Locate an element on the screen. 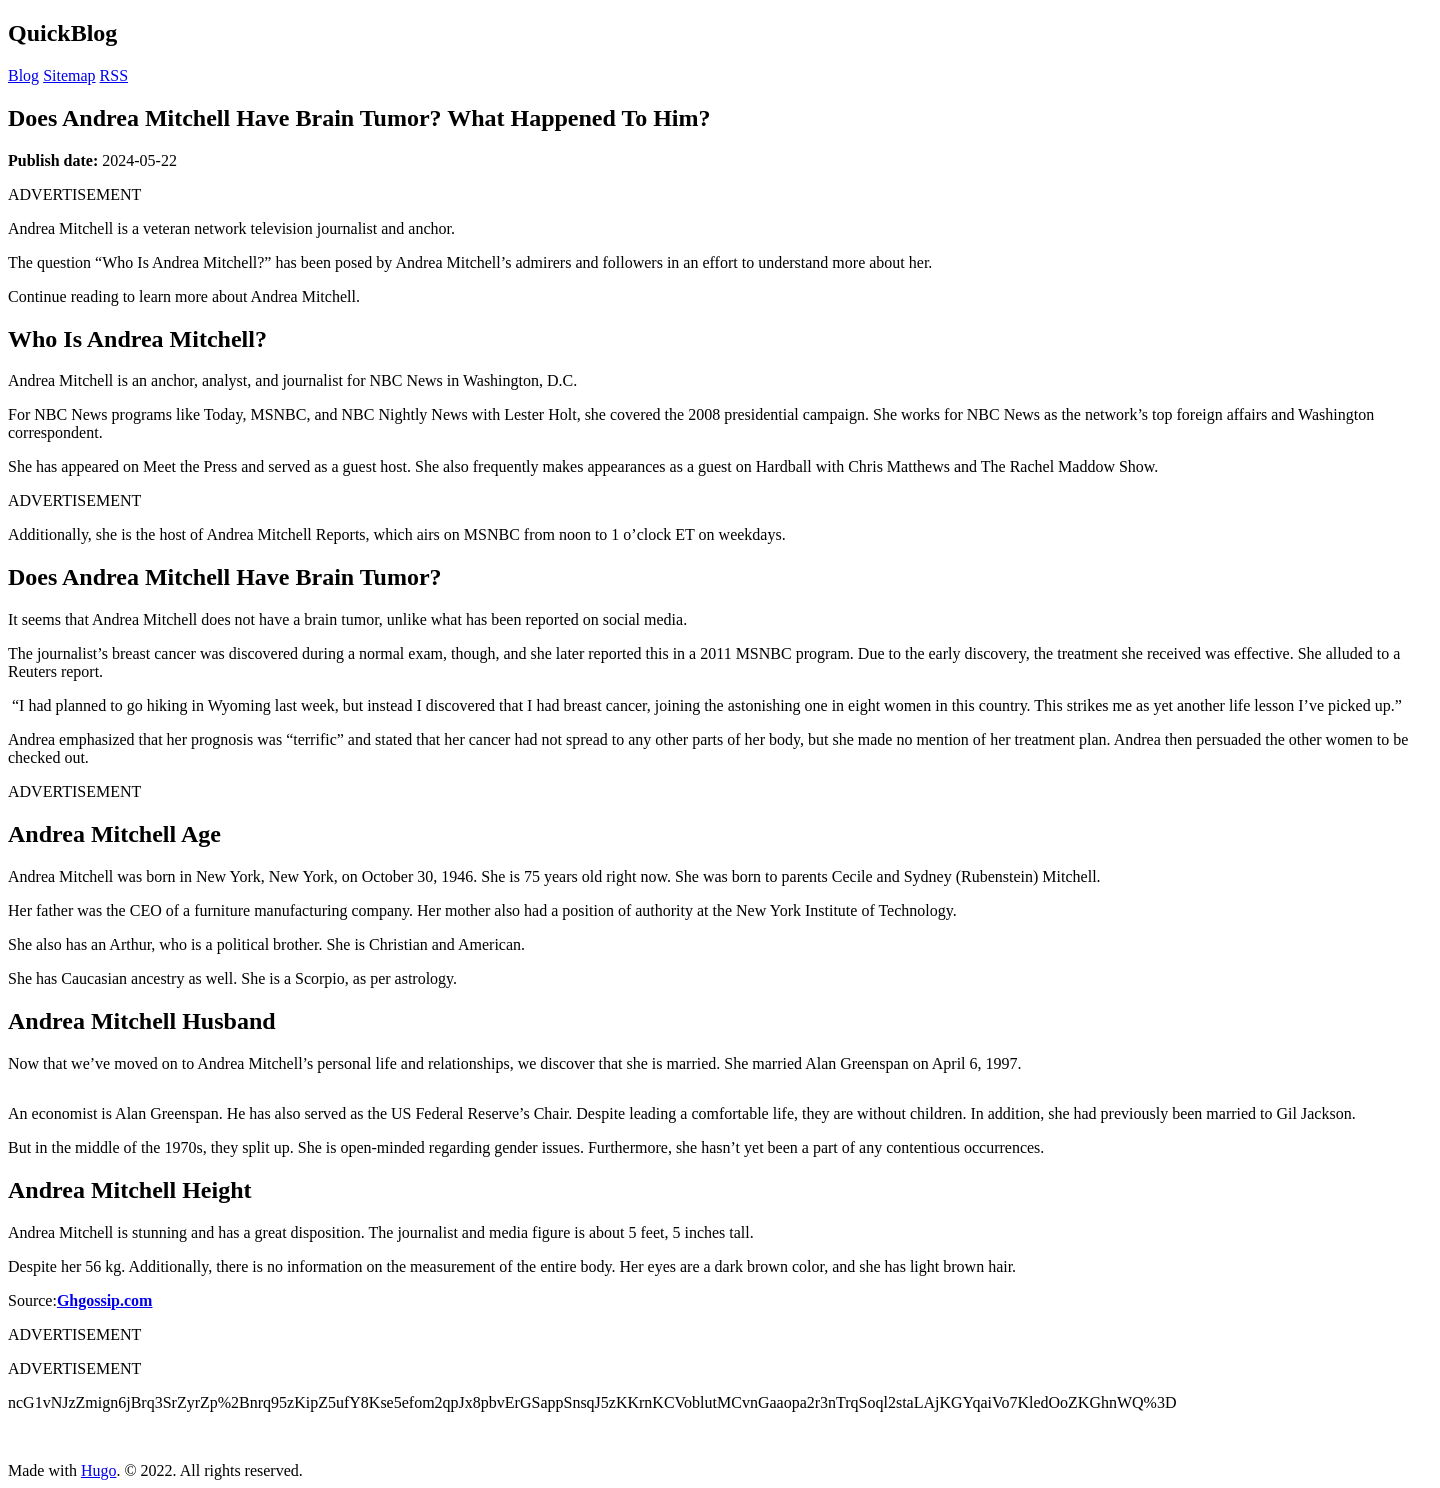  Blog is located at coordinates (23, 75).